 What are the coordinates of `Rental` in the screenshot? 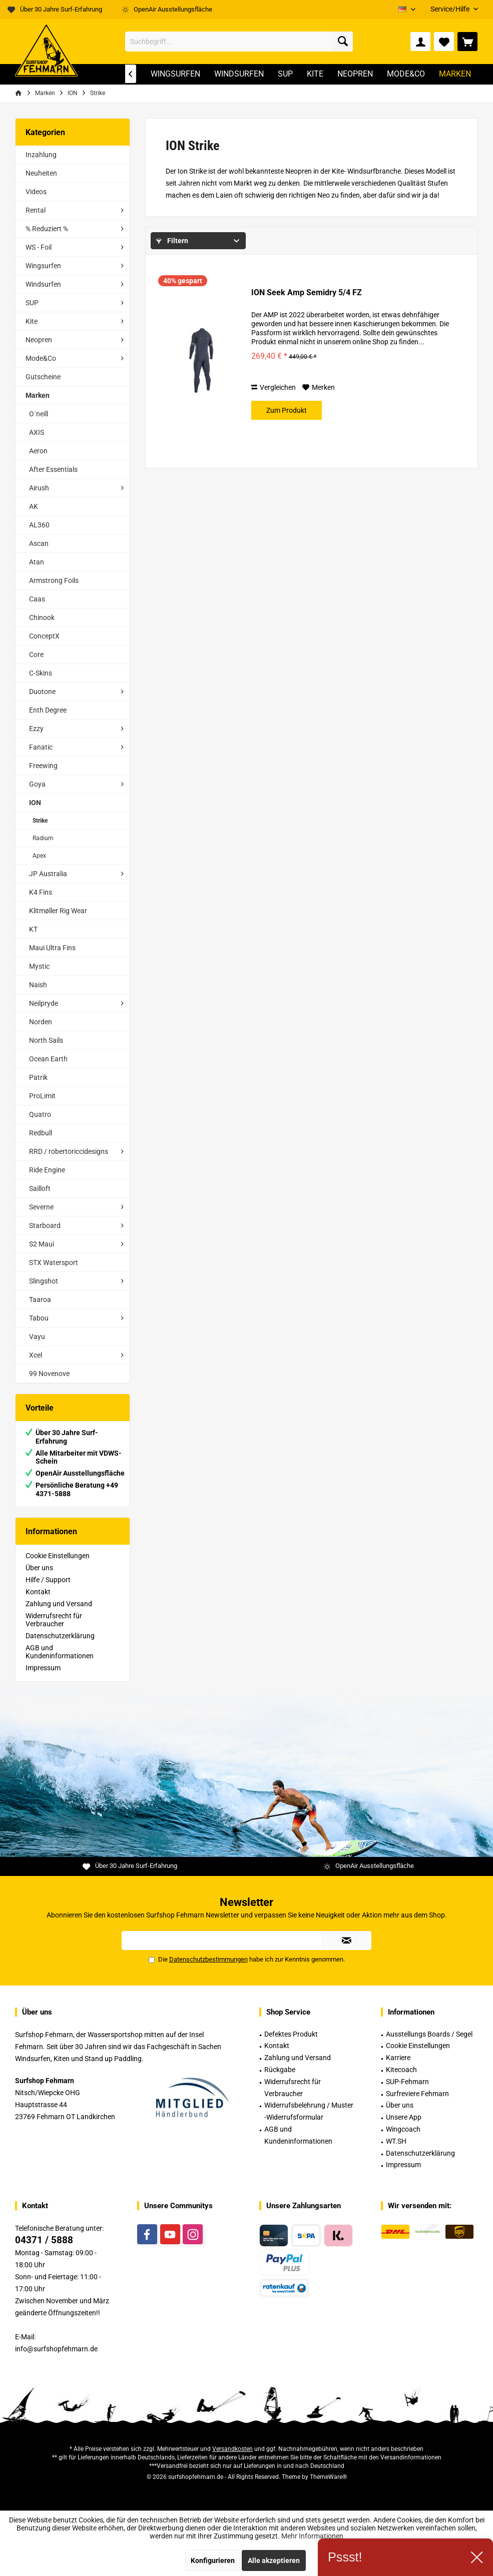 It's located at (36, 210).